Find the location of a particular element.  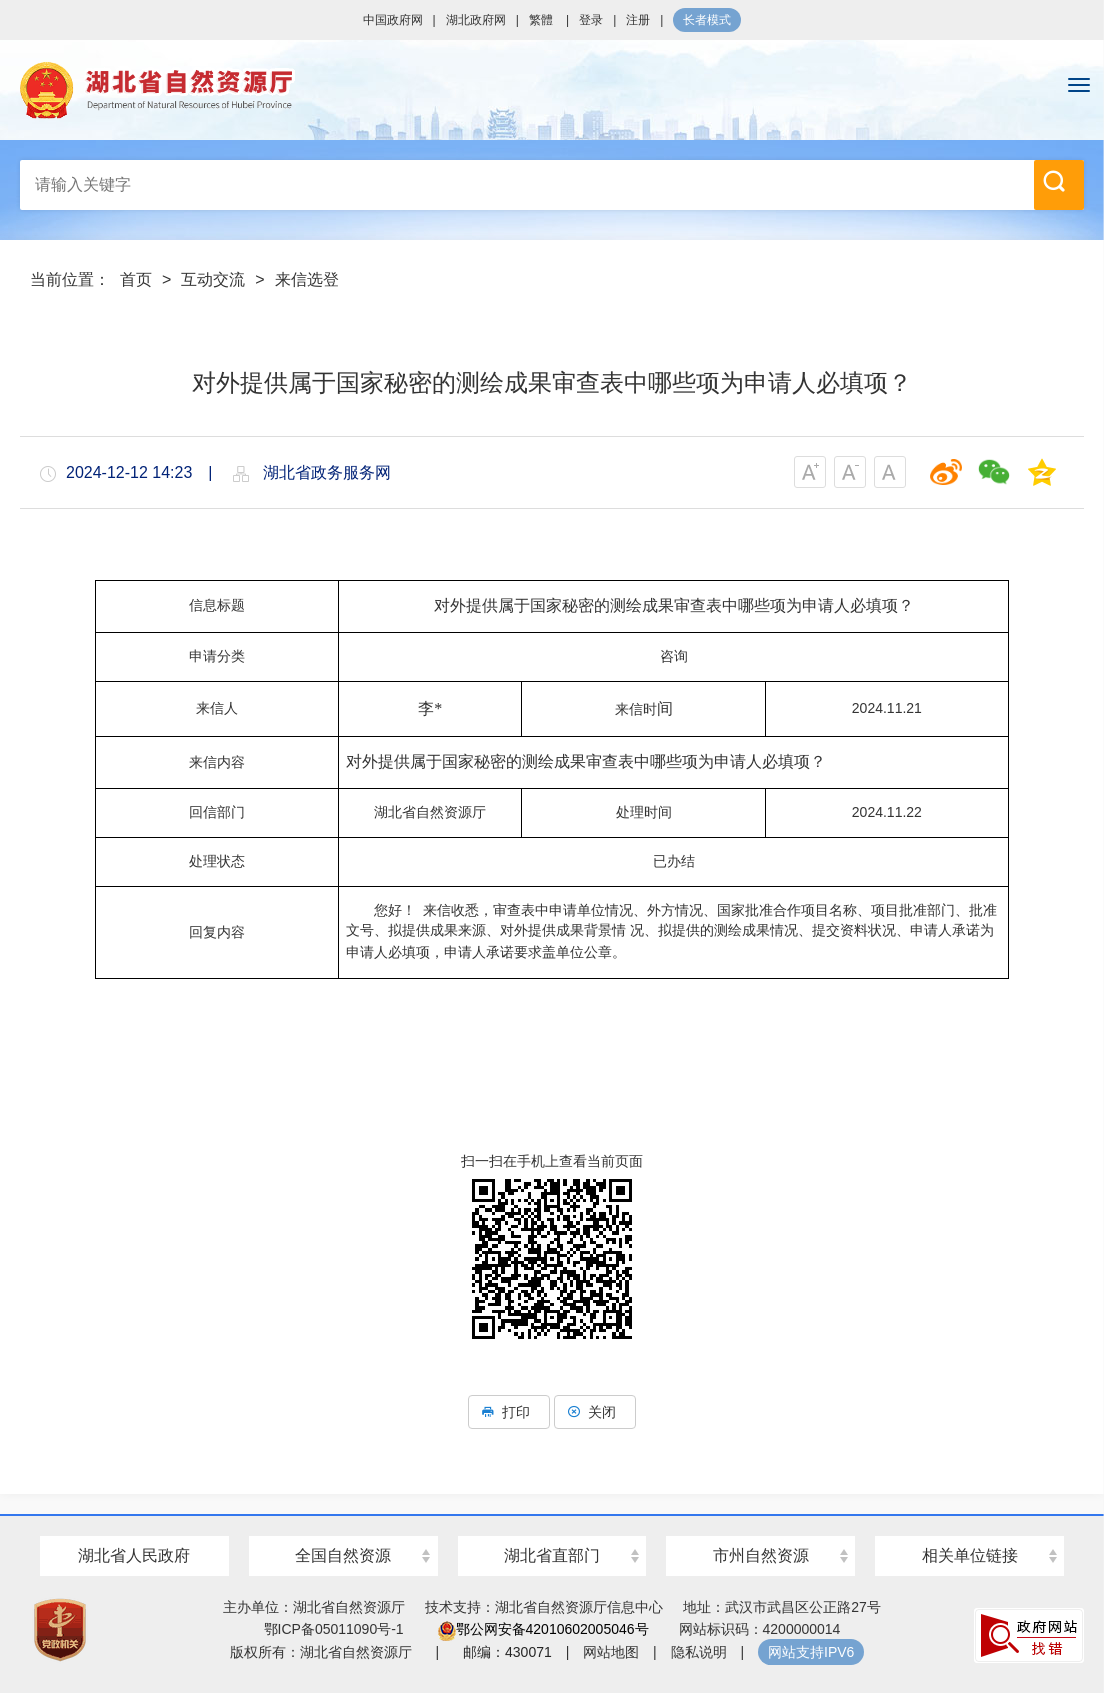

长者模式 is located at coordinates (707, 20).